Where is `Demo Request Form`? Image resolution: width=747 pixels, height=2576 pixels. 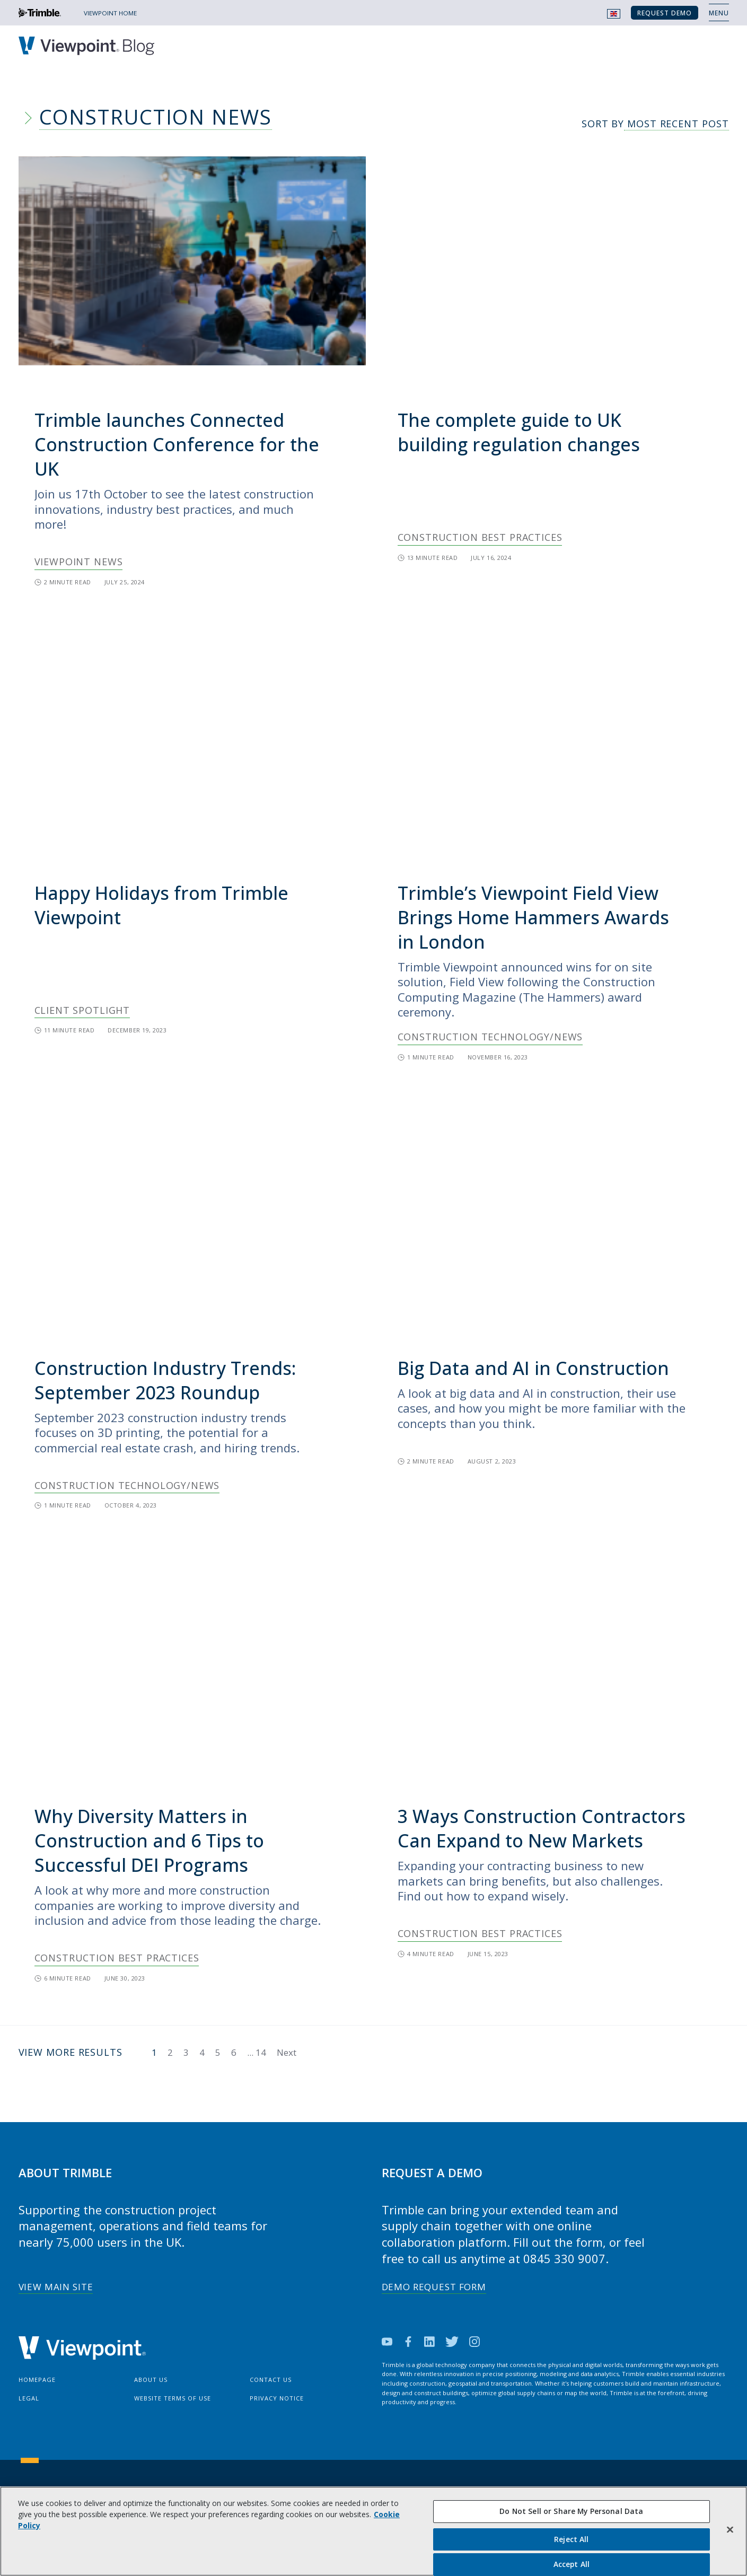 Demo Request Form is located at coordinates (434, 2287).